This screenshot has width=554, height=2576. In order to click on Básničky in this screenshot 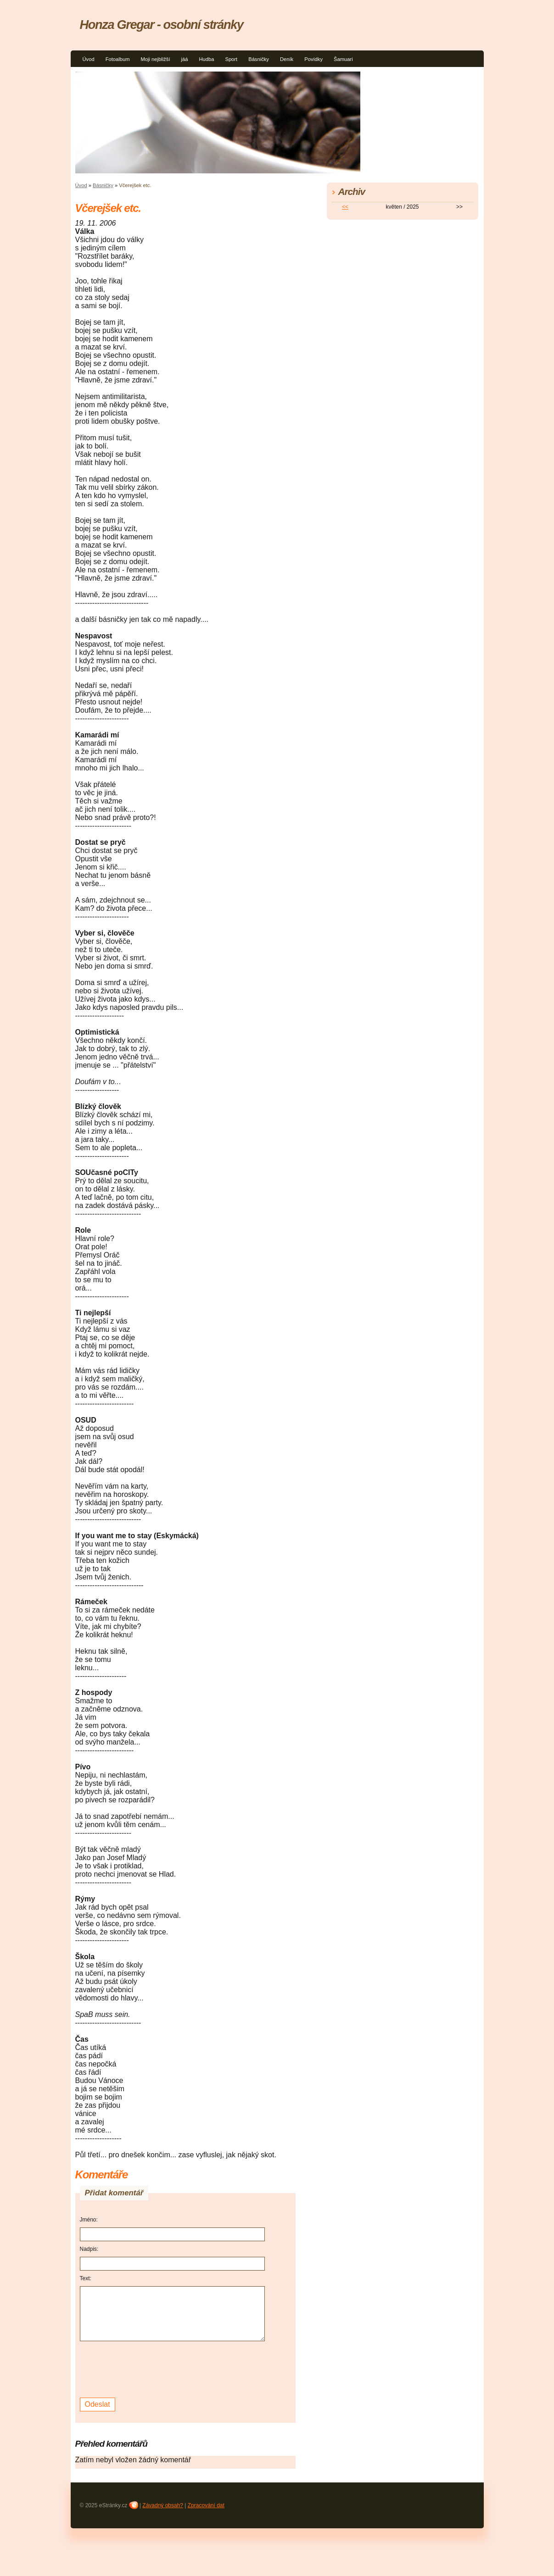, I will do `click(258, 59)`.